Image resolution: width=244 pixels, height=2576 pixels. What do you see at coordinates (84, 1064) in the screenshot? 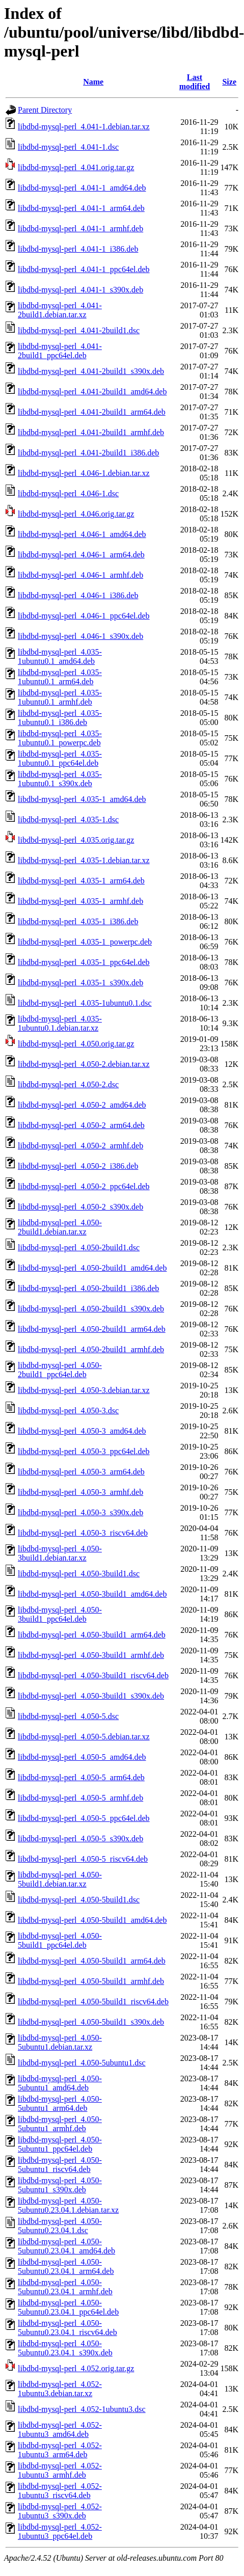
I see `libdbd-mysql-perl_4.050-2.debian.tar.xz` at bounding box center [84, 1064].